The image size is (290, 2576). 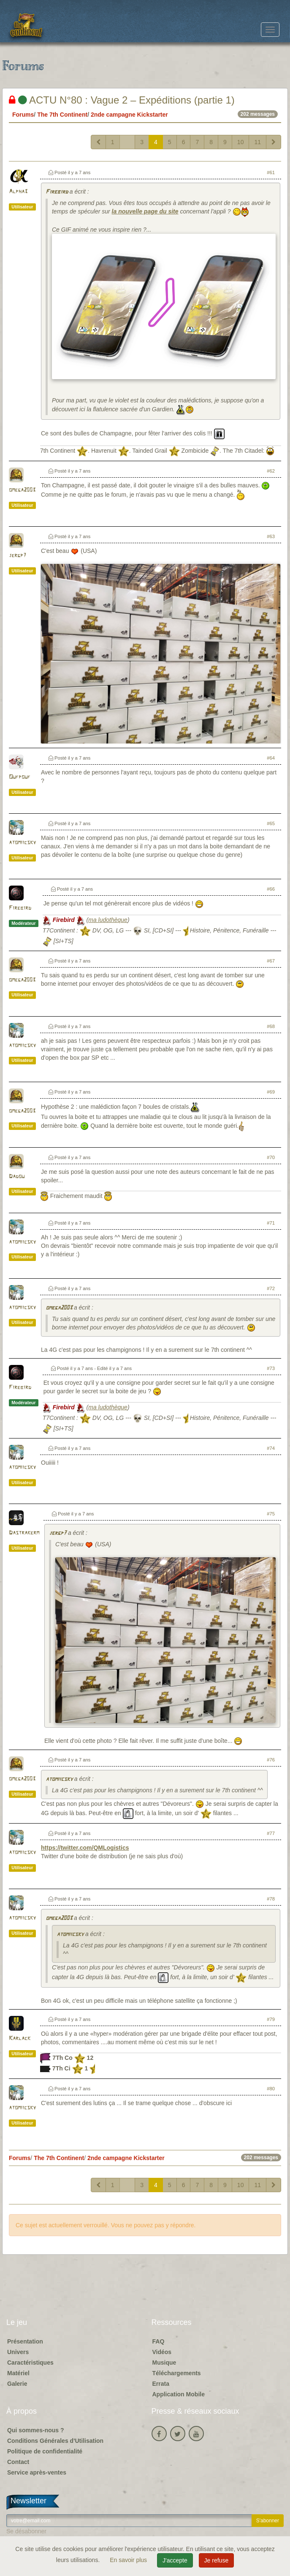 What do you see at coordinates (162, 2352) in the screenshot?
I see `Vidéos` at bounding box center [162, 2352].